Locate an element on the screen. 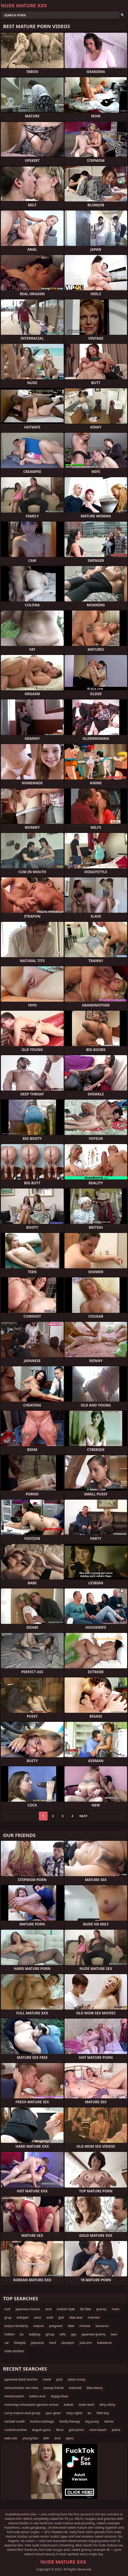  motostop ormanporn german orman is located at coordinates (31, 2404).